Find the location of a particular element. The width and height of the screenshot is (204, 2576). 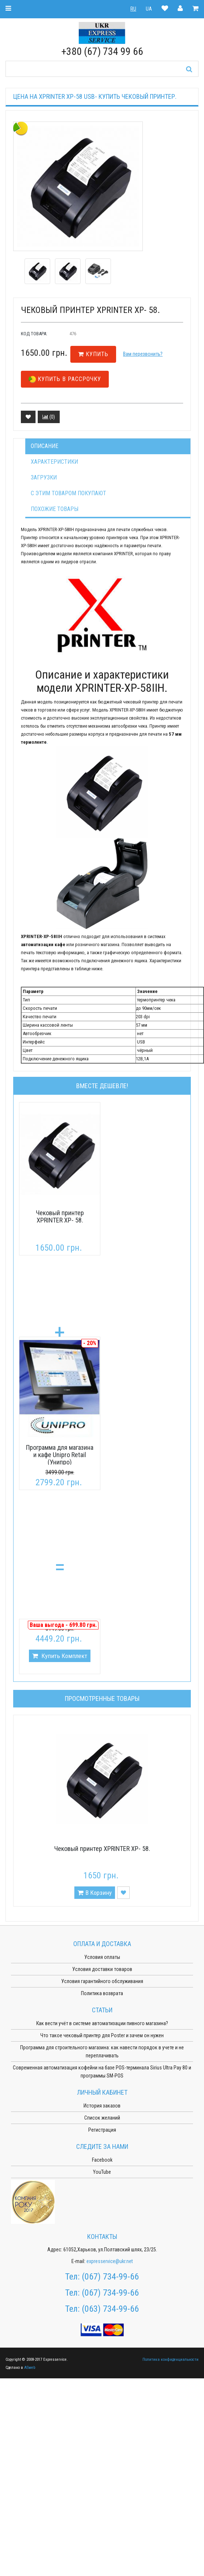

Оплата и доставка is located at coordinates (102, 1944).